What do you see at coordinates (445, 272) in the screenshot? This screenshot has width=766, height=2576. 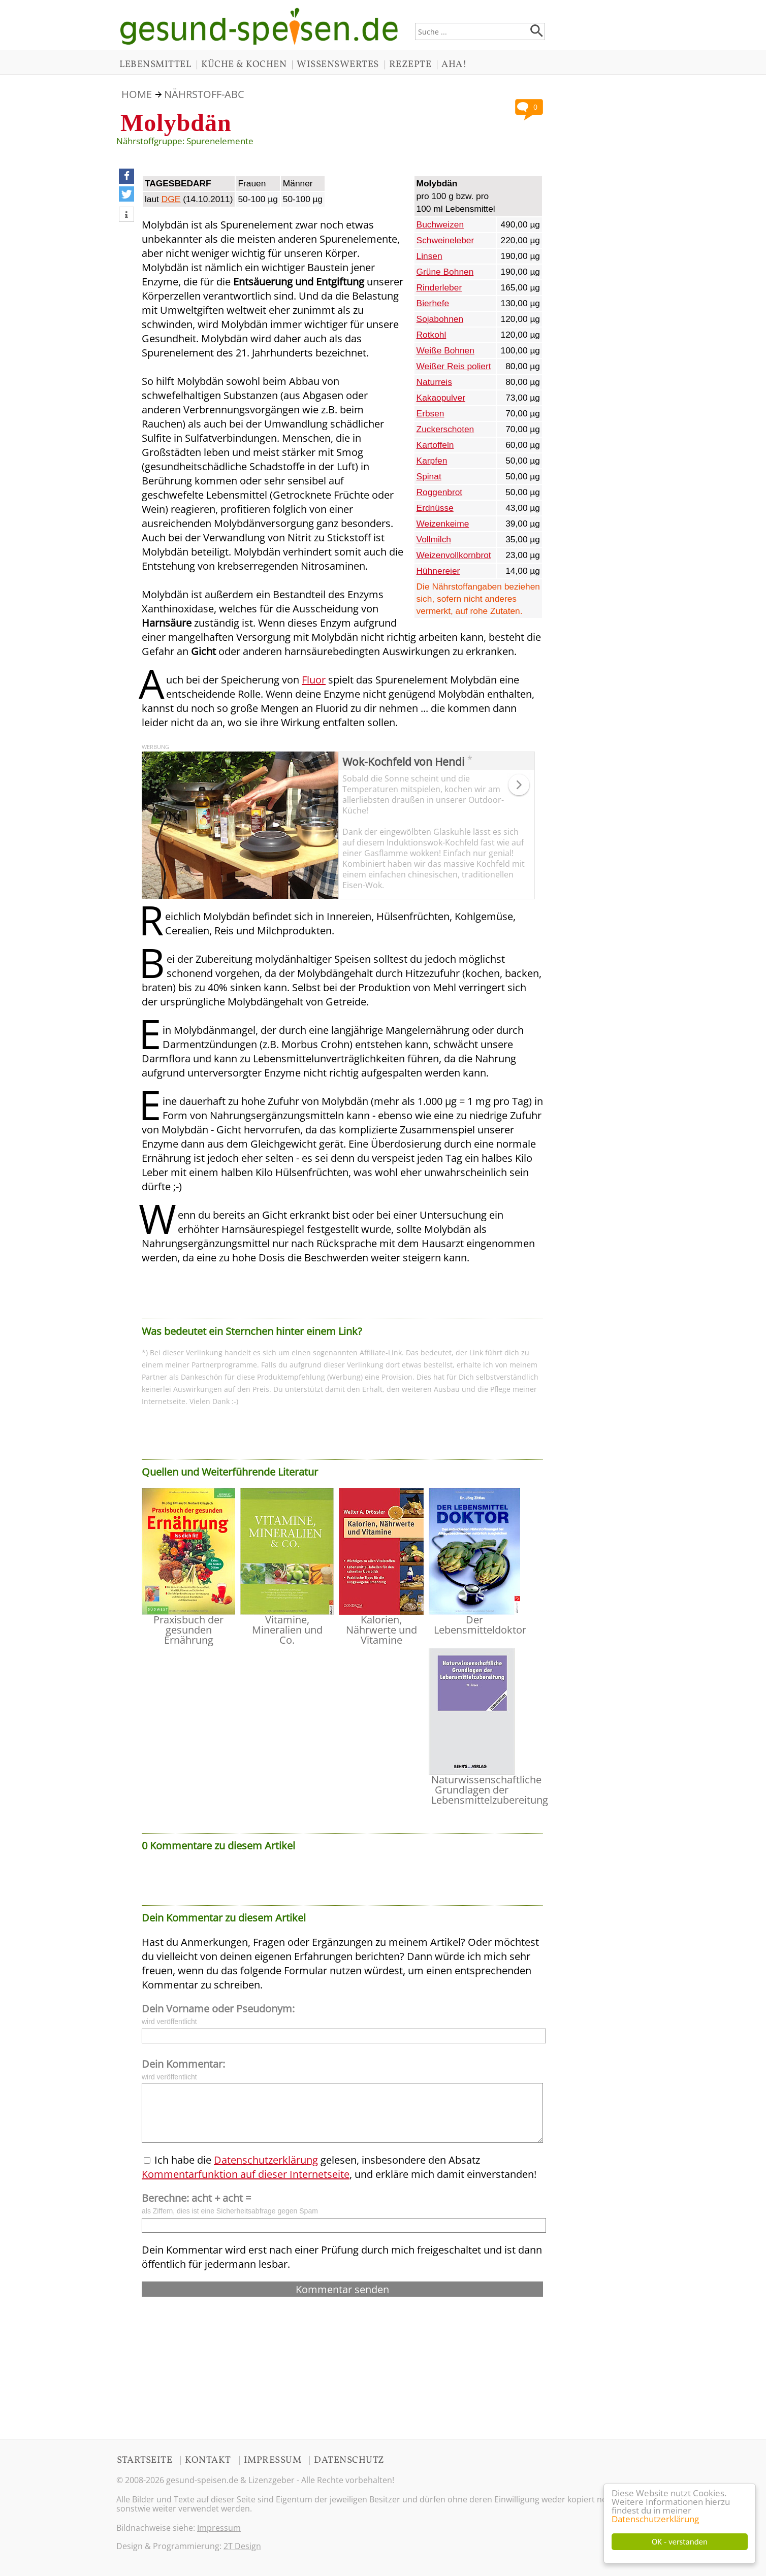 I see `Grüne Bohnen` at bounding box center [445, 272].